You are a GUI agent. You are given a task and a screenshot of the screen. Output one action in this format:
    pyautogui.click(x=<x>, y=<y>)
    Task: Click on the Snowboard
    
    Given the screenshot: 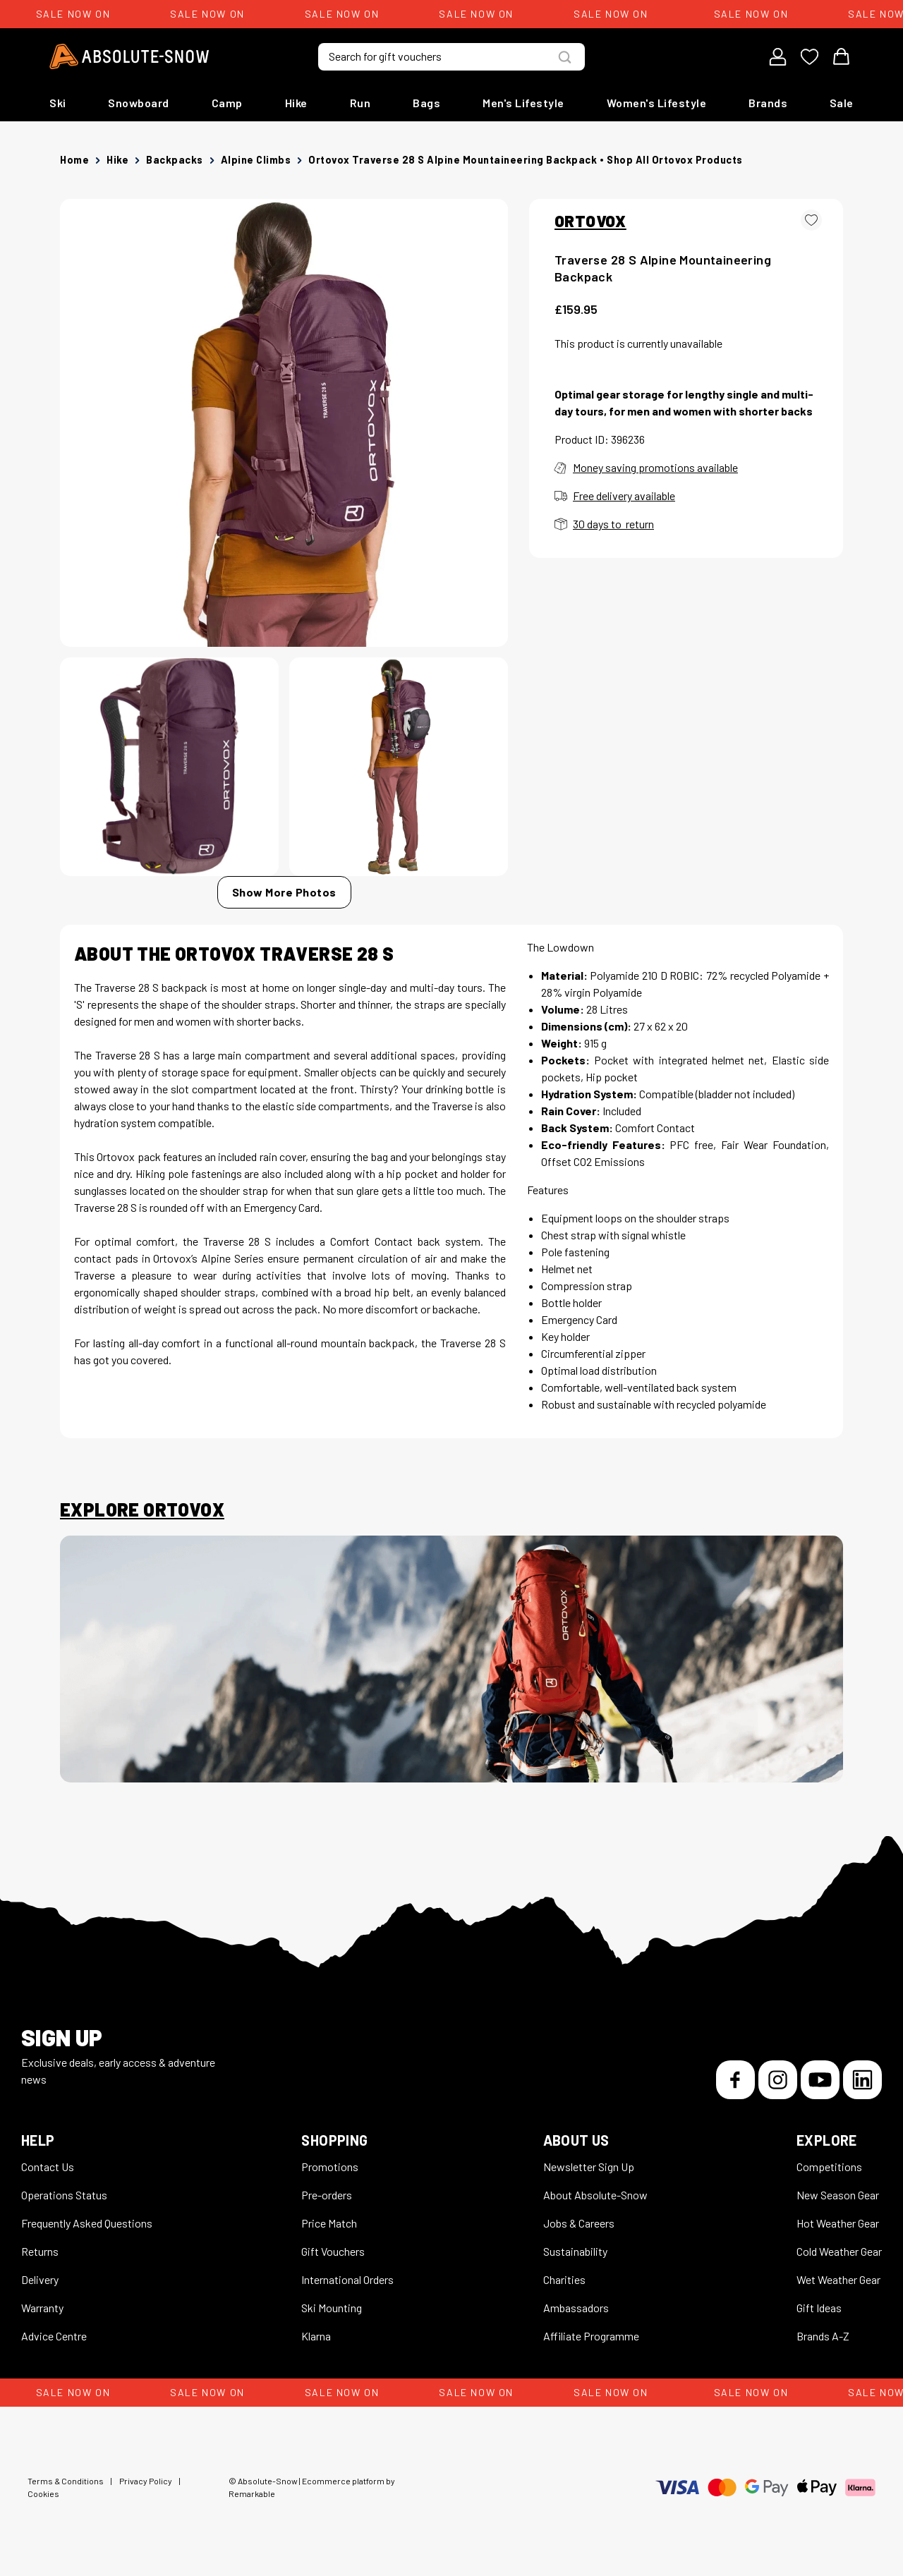 What is the action you would take?
    pyautogui.click(x=138, y=102)
    